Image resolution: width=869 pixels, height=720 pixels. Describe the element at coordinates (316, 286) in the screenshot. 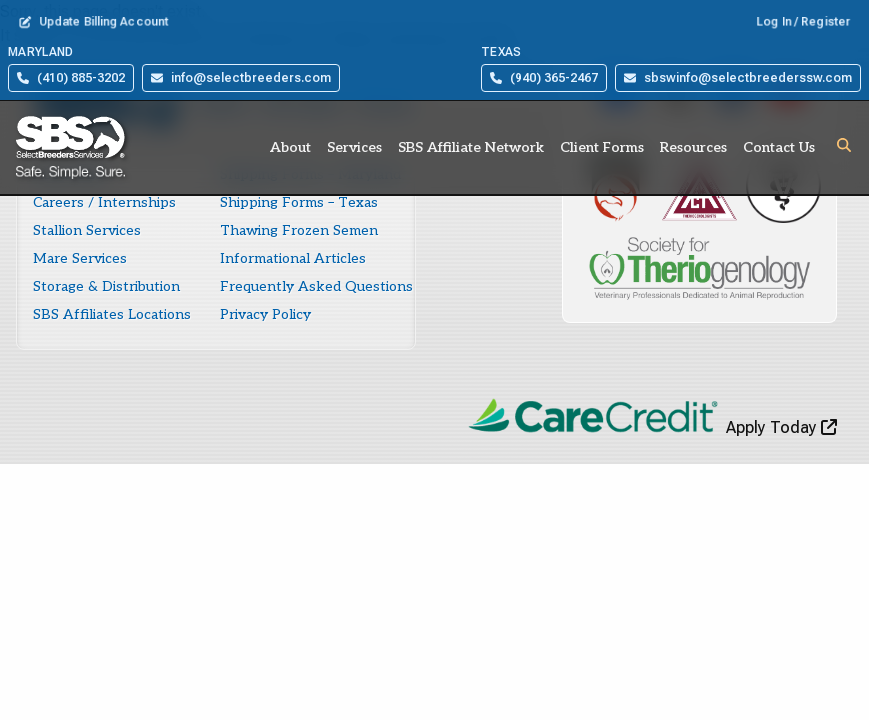

I see `Frequently Asked Questions` at that location.